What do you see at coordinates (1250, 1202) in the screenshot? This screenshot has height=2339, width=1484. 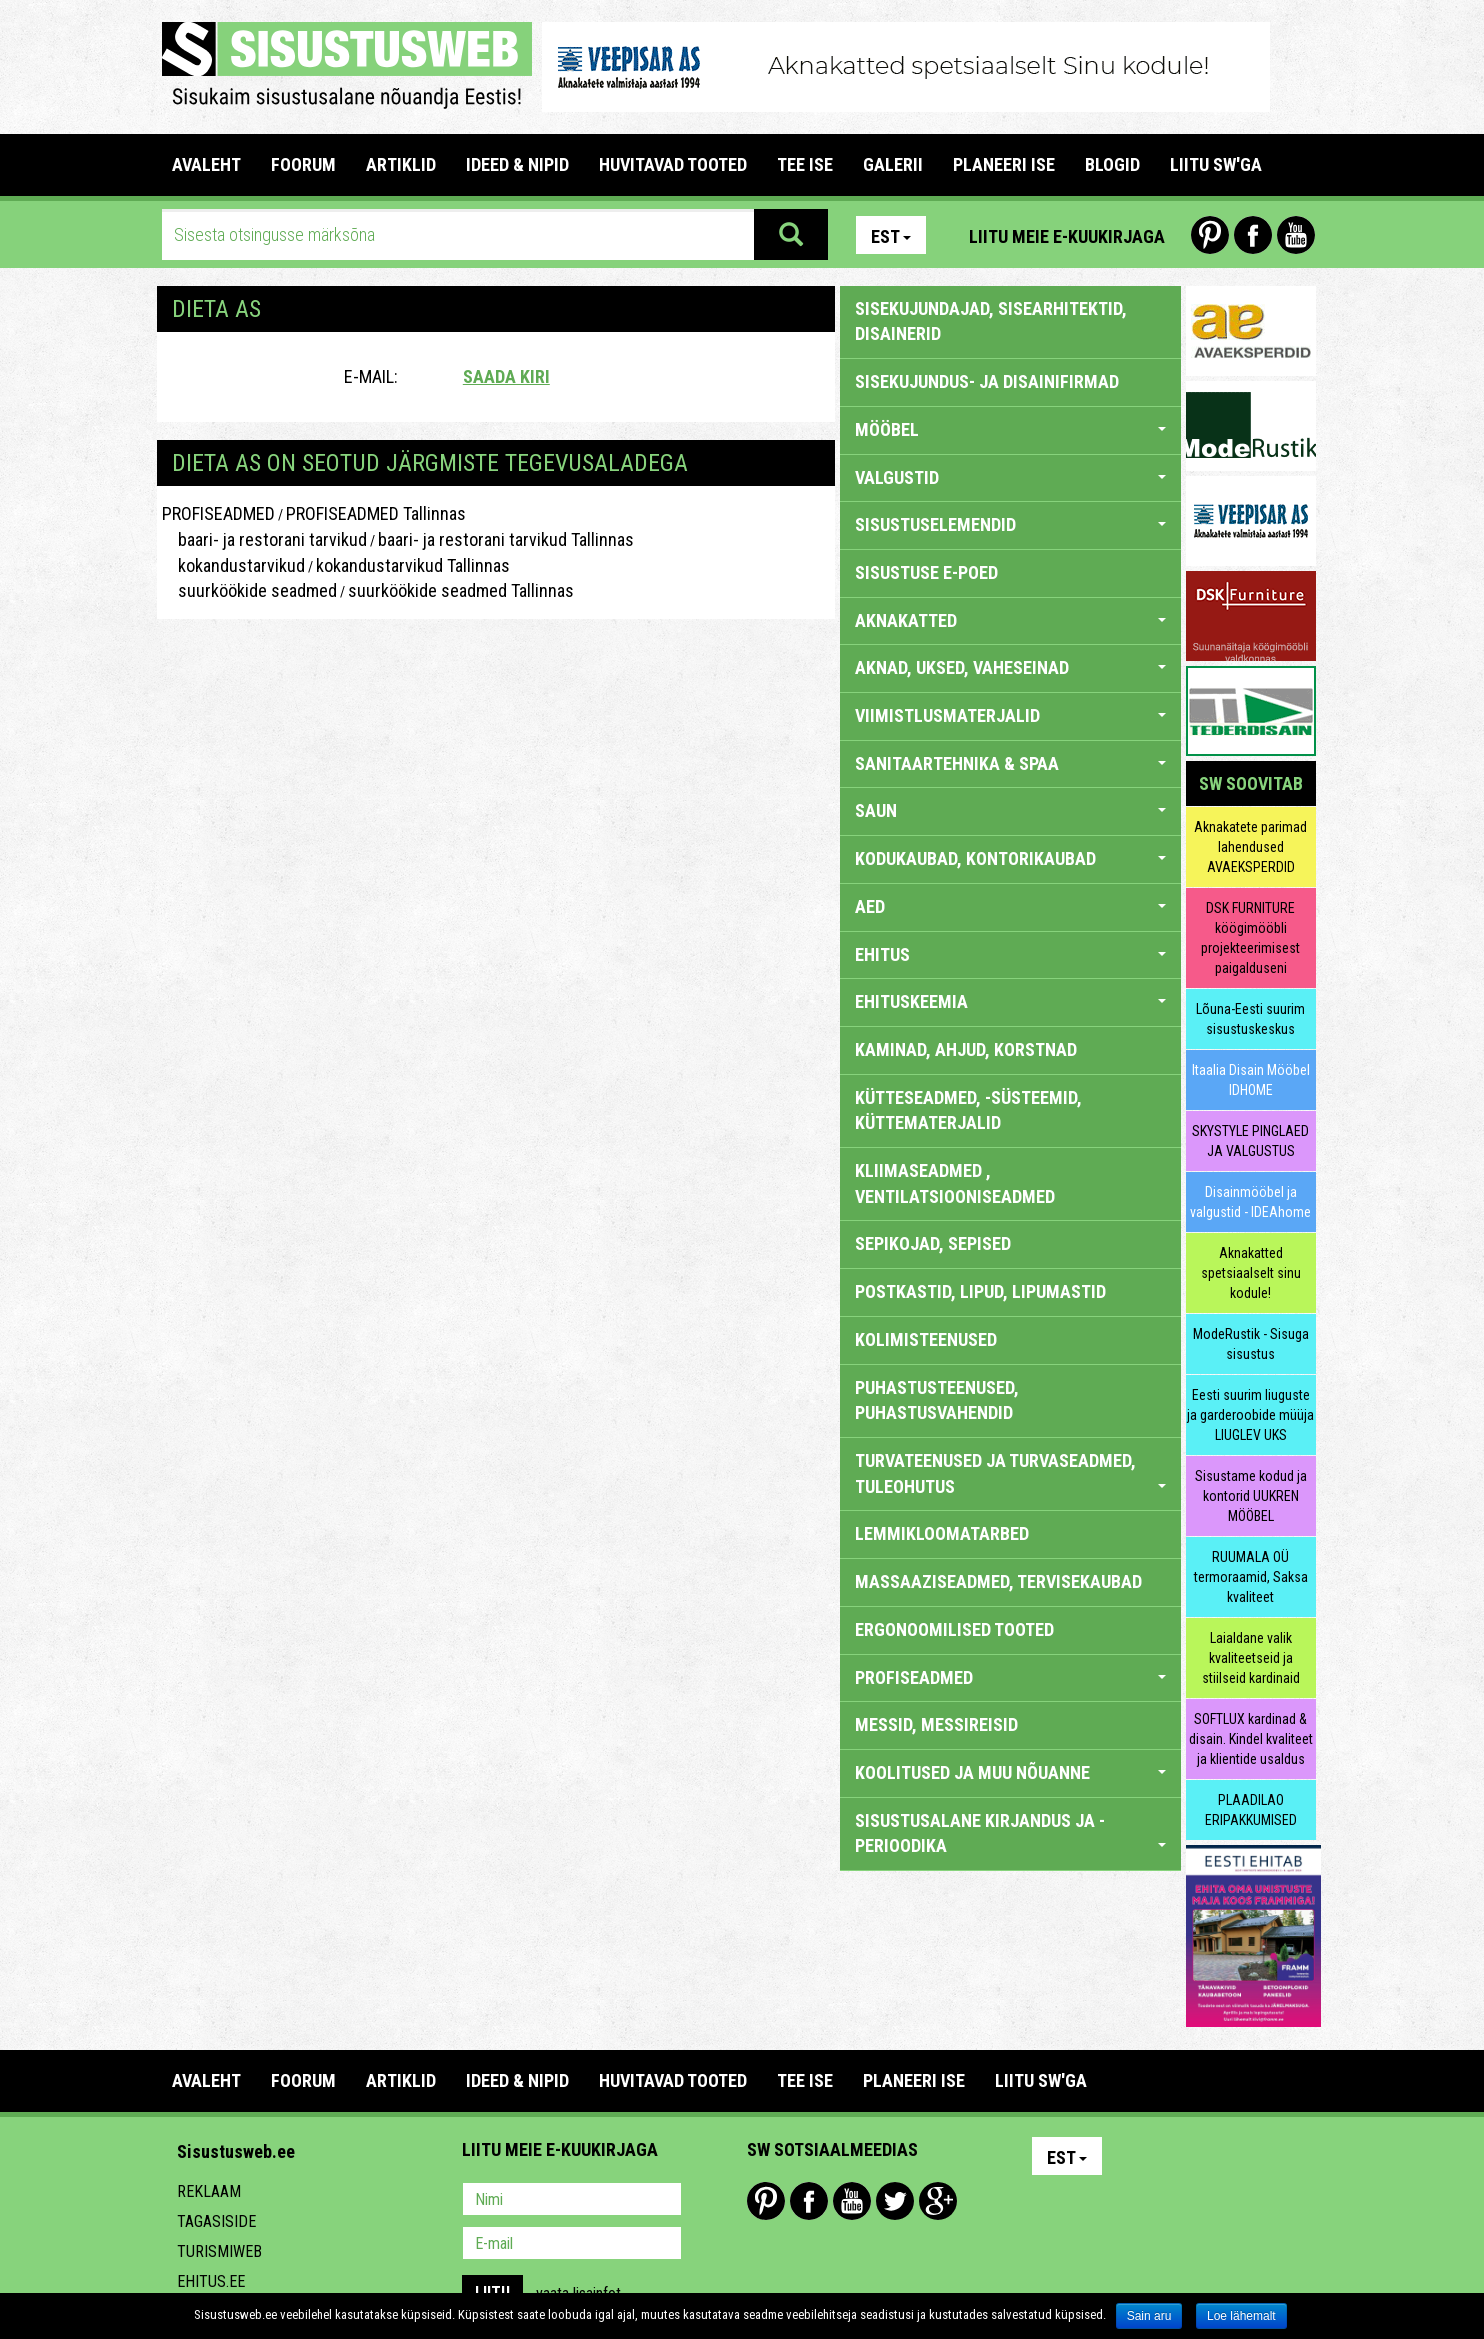 I see `Disainmööbel ja valgustid - IDEAhome` at bounding box center [1250, 1202].